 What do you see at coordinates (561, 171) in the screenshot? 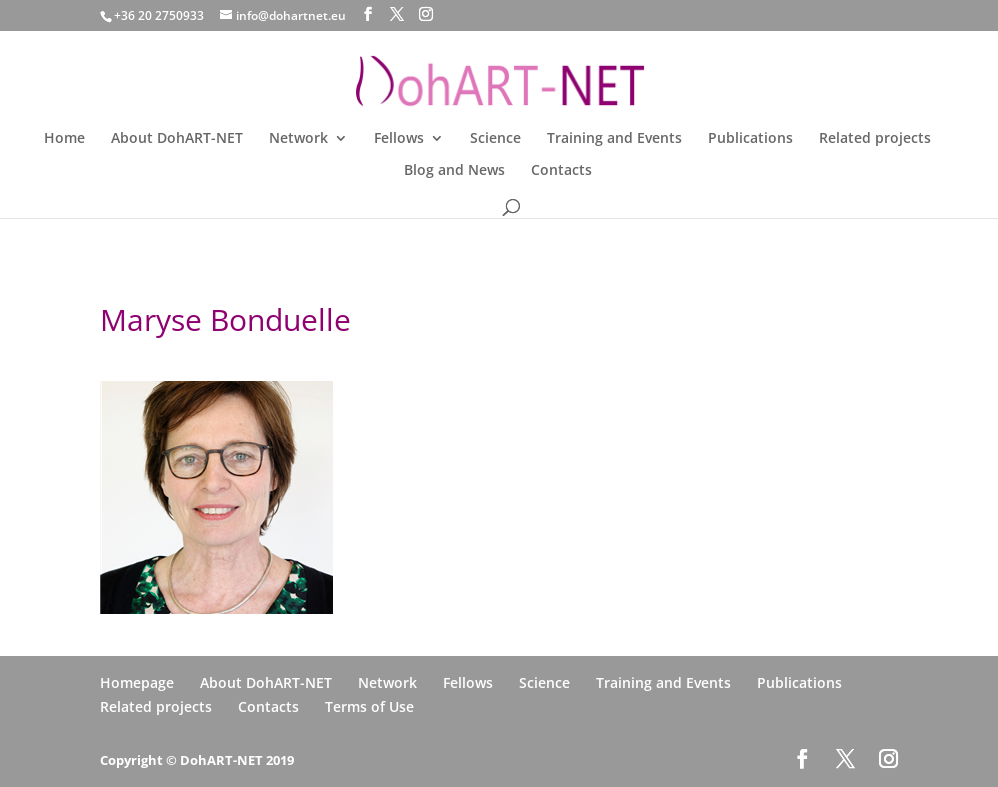
I see `Contacts` at bounding box center [561, 171].